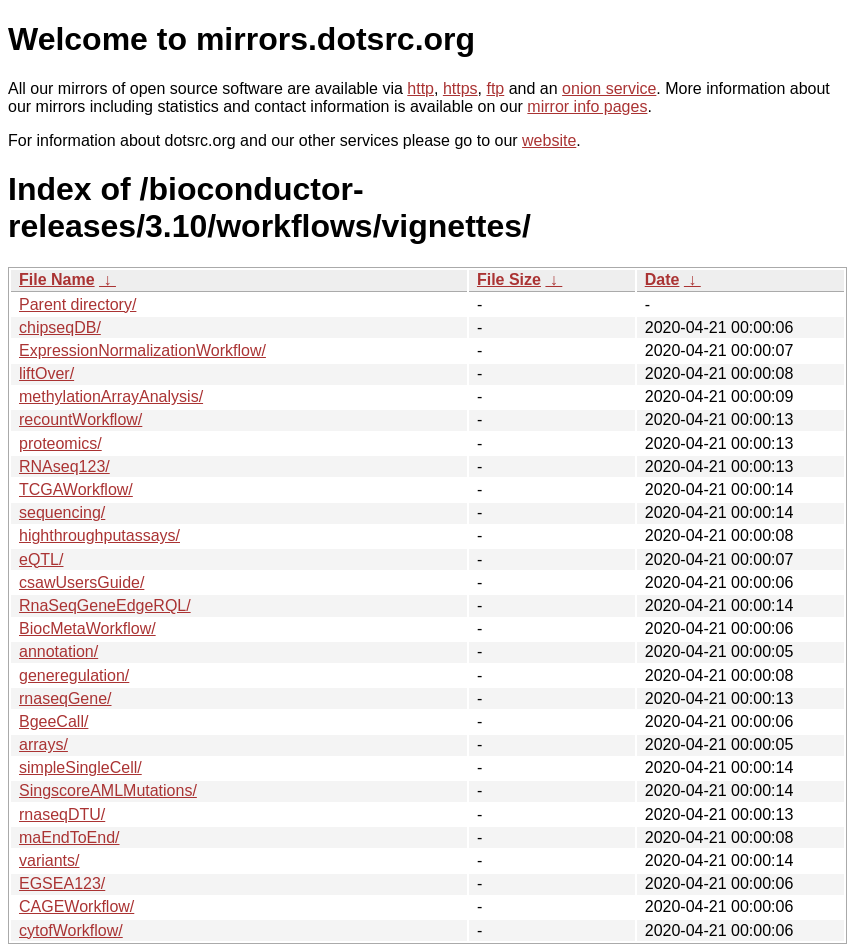 This screenshot has height=952, width=855. What do you see at coordinates (549, 140) in the screenshot?
I see `website` at bounding box center [549, 140].